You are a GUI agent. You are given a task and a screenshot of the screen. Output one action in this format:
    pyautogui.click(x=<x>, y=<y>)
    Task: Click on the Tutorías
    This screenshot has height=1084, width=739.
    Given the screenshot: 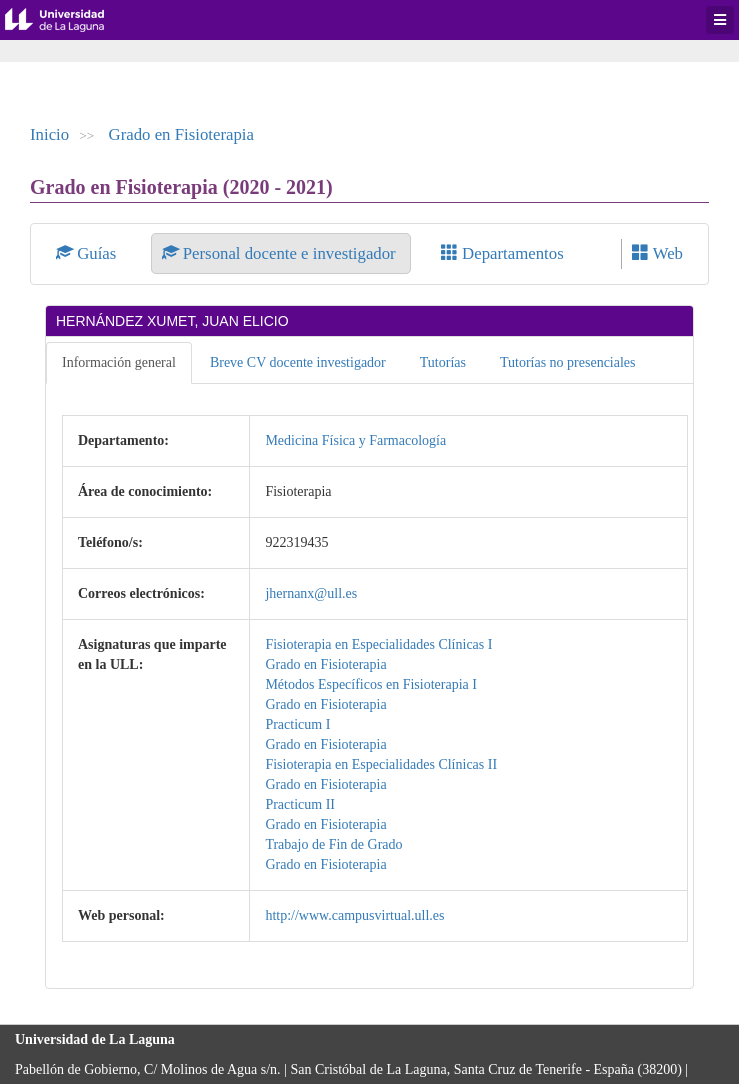 What is the action you would take?
    pyautogui.click(x=443, y=362)
    